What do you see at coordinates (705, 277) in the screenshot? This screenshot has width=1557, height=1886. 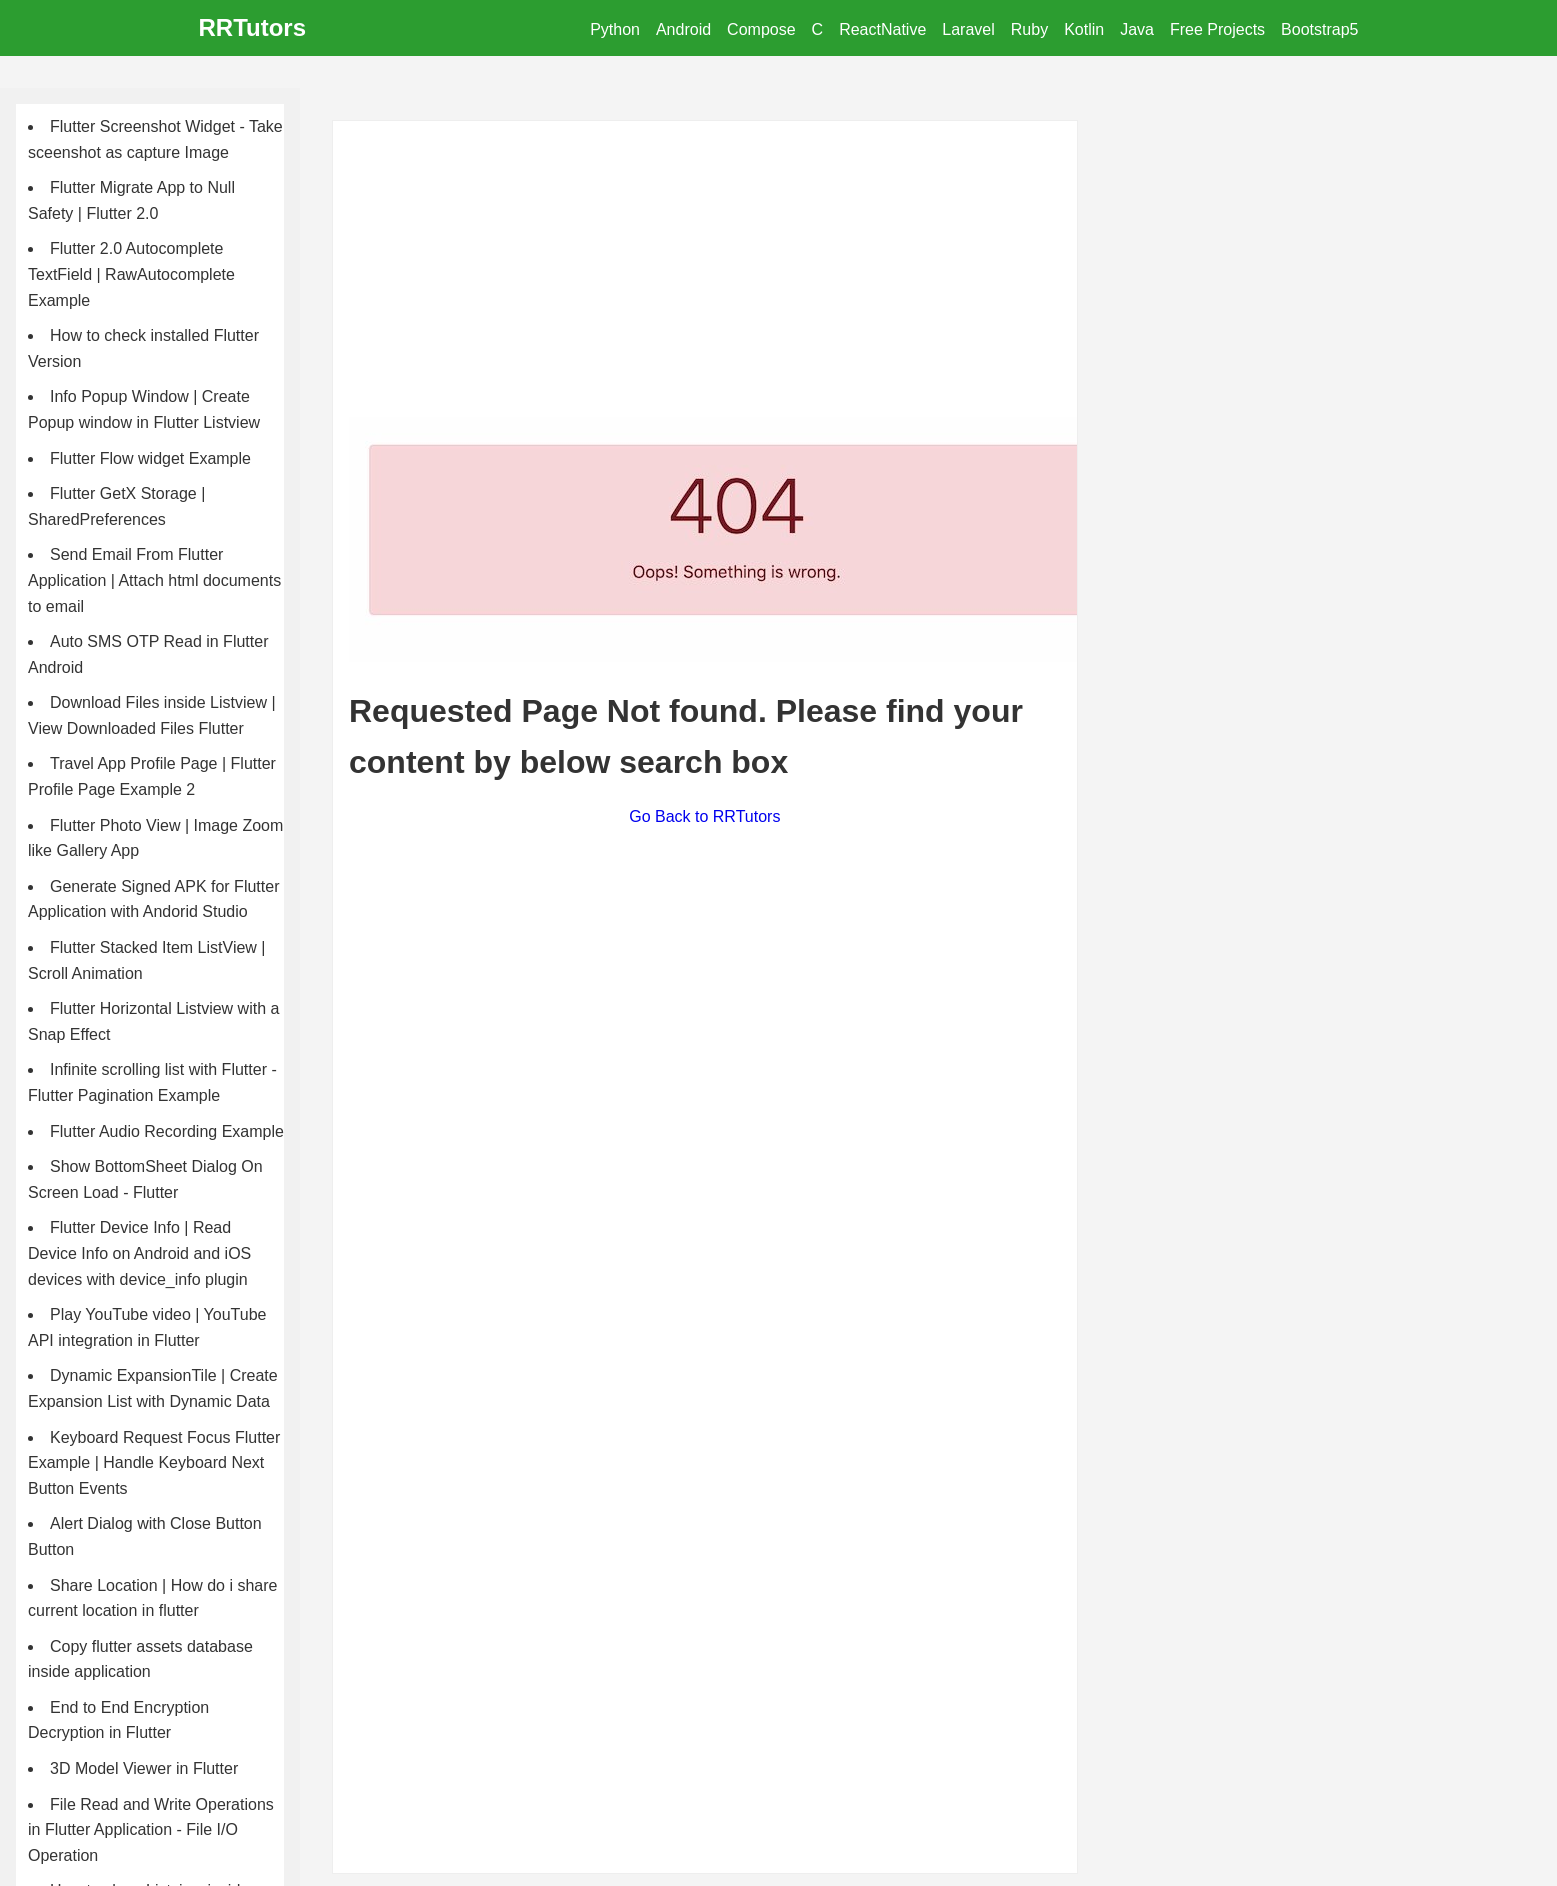 I see `[Advertisement]` at bounding box center [705, 277].